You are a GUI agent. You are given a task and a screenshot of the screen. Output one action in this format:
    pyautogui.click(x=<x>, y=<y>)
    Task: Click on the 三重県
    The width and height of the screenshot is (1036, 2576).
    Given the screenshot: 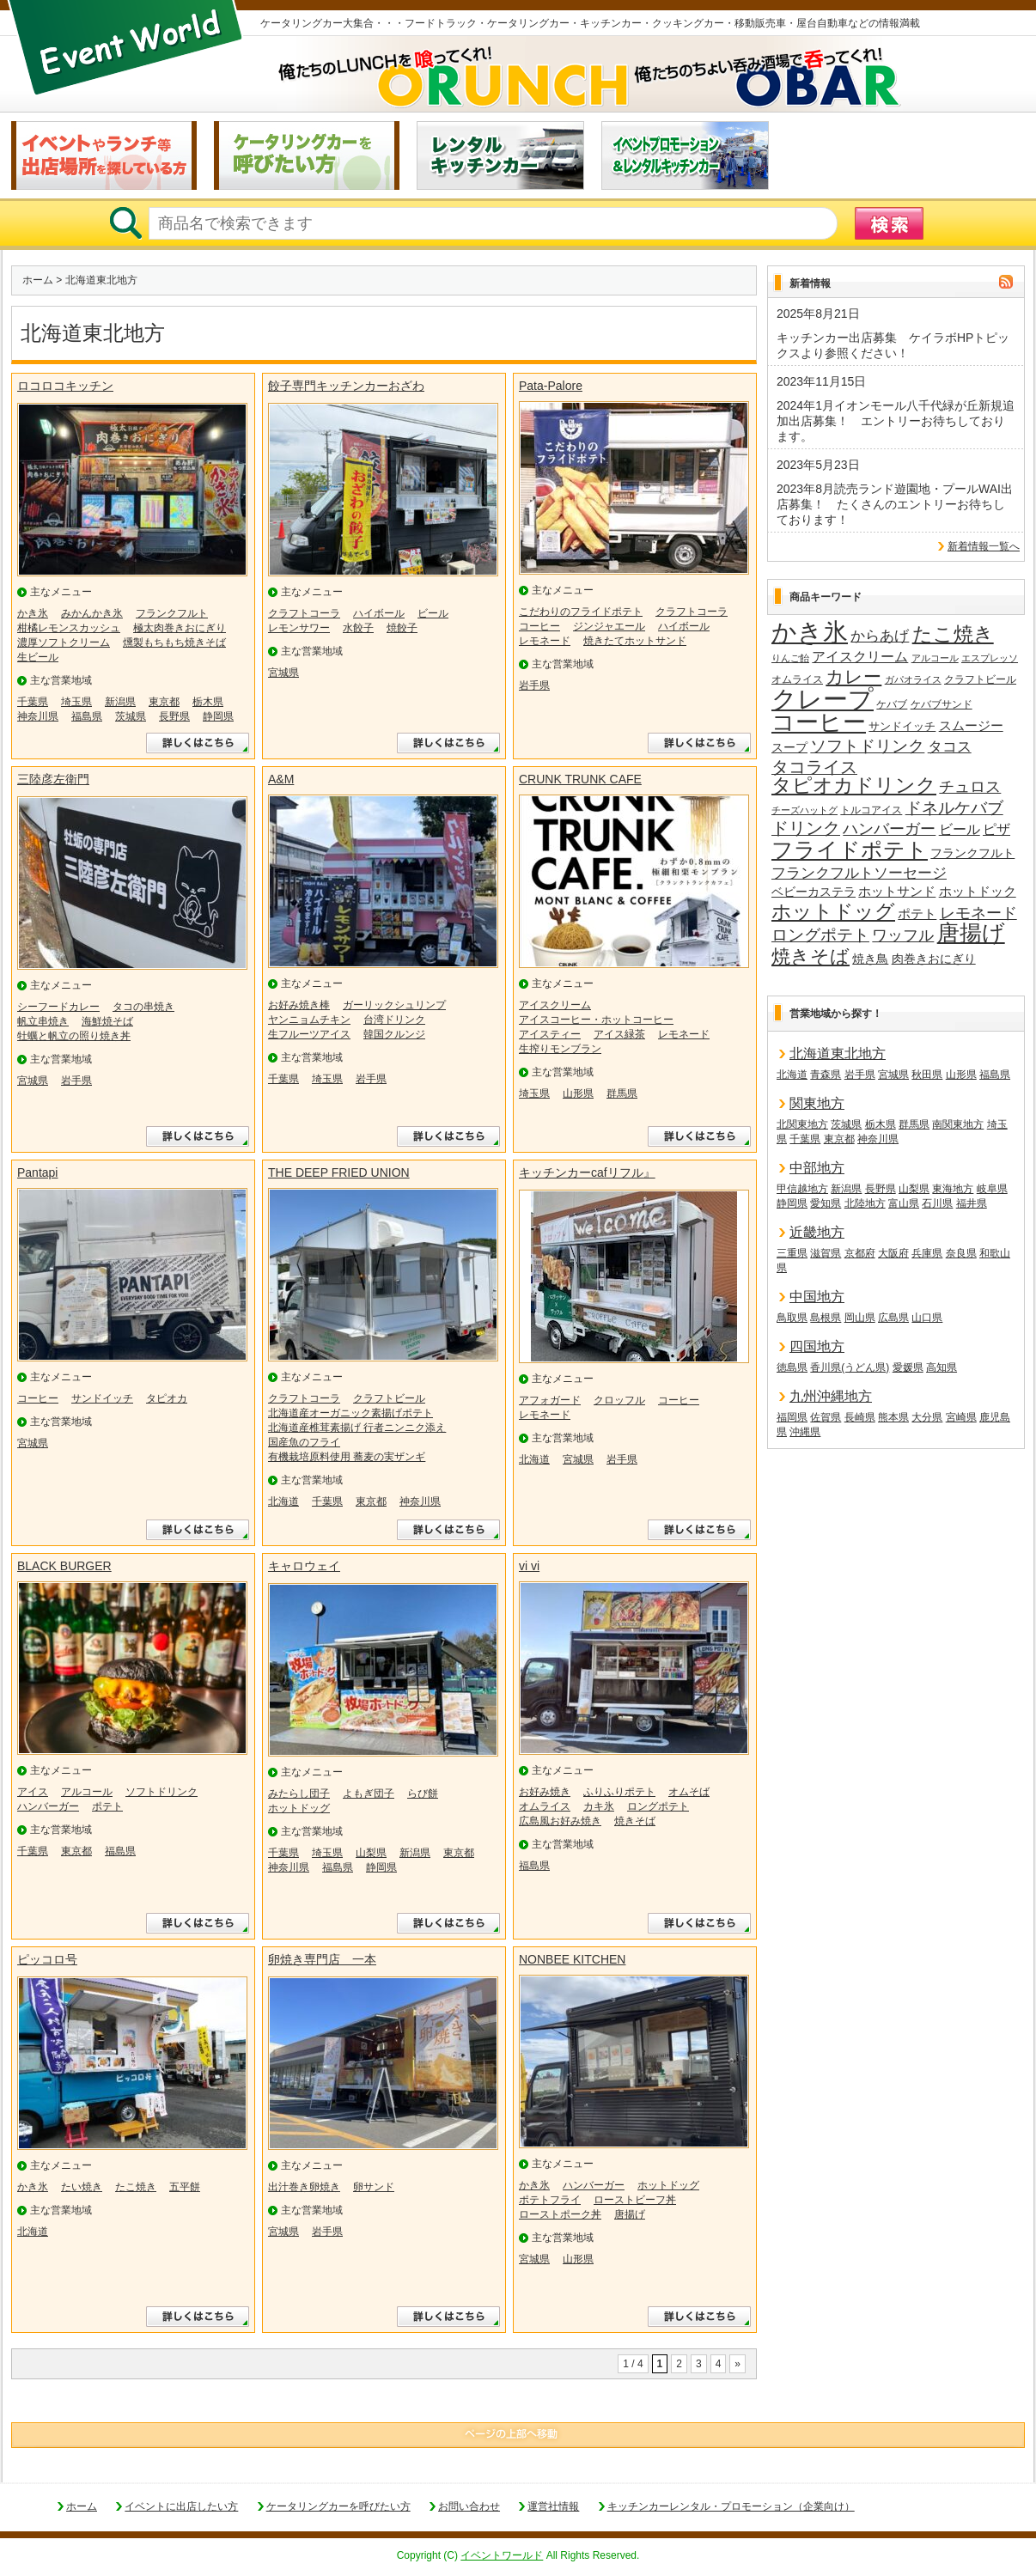 What is the action you would take?
    pyautogui.click(x=792, y=1253)
    